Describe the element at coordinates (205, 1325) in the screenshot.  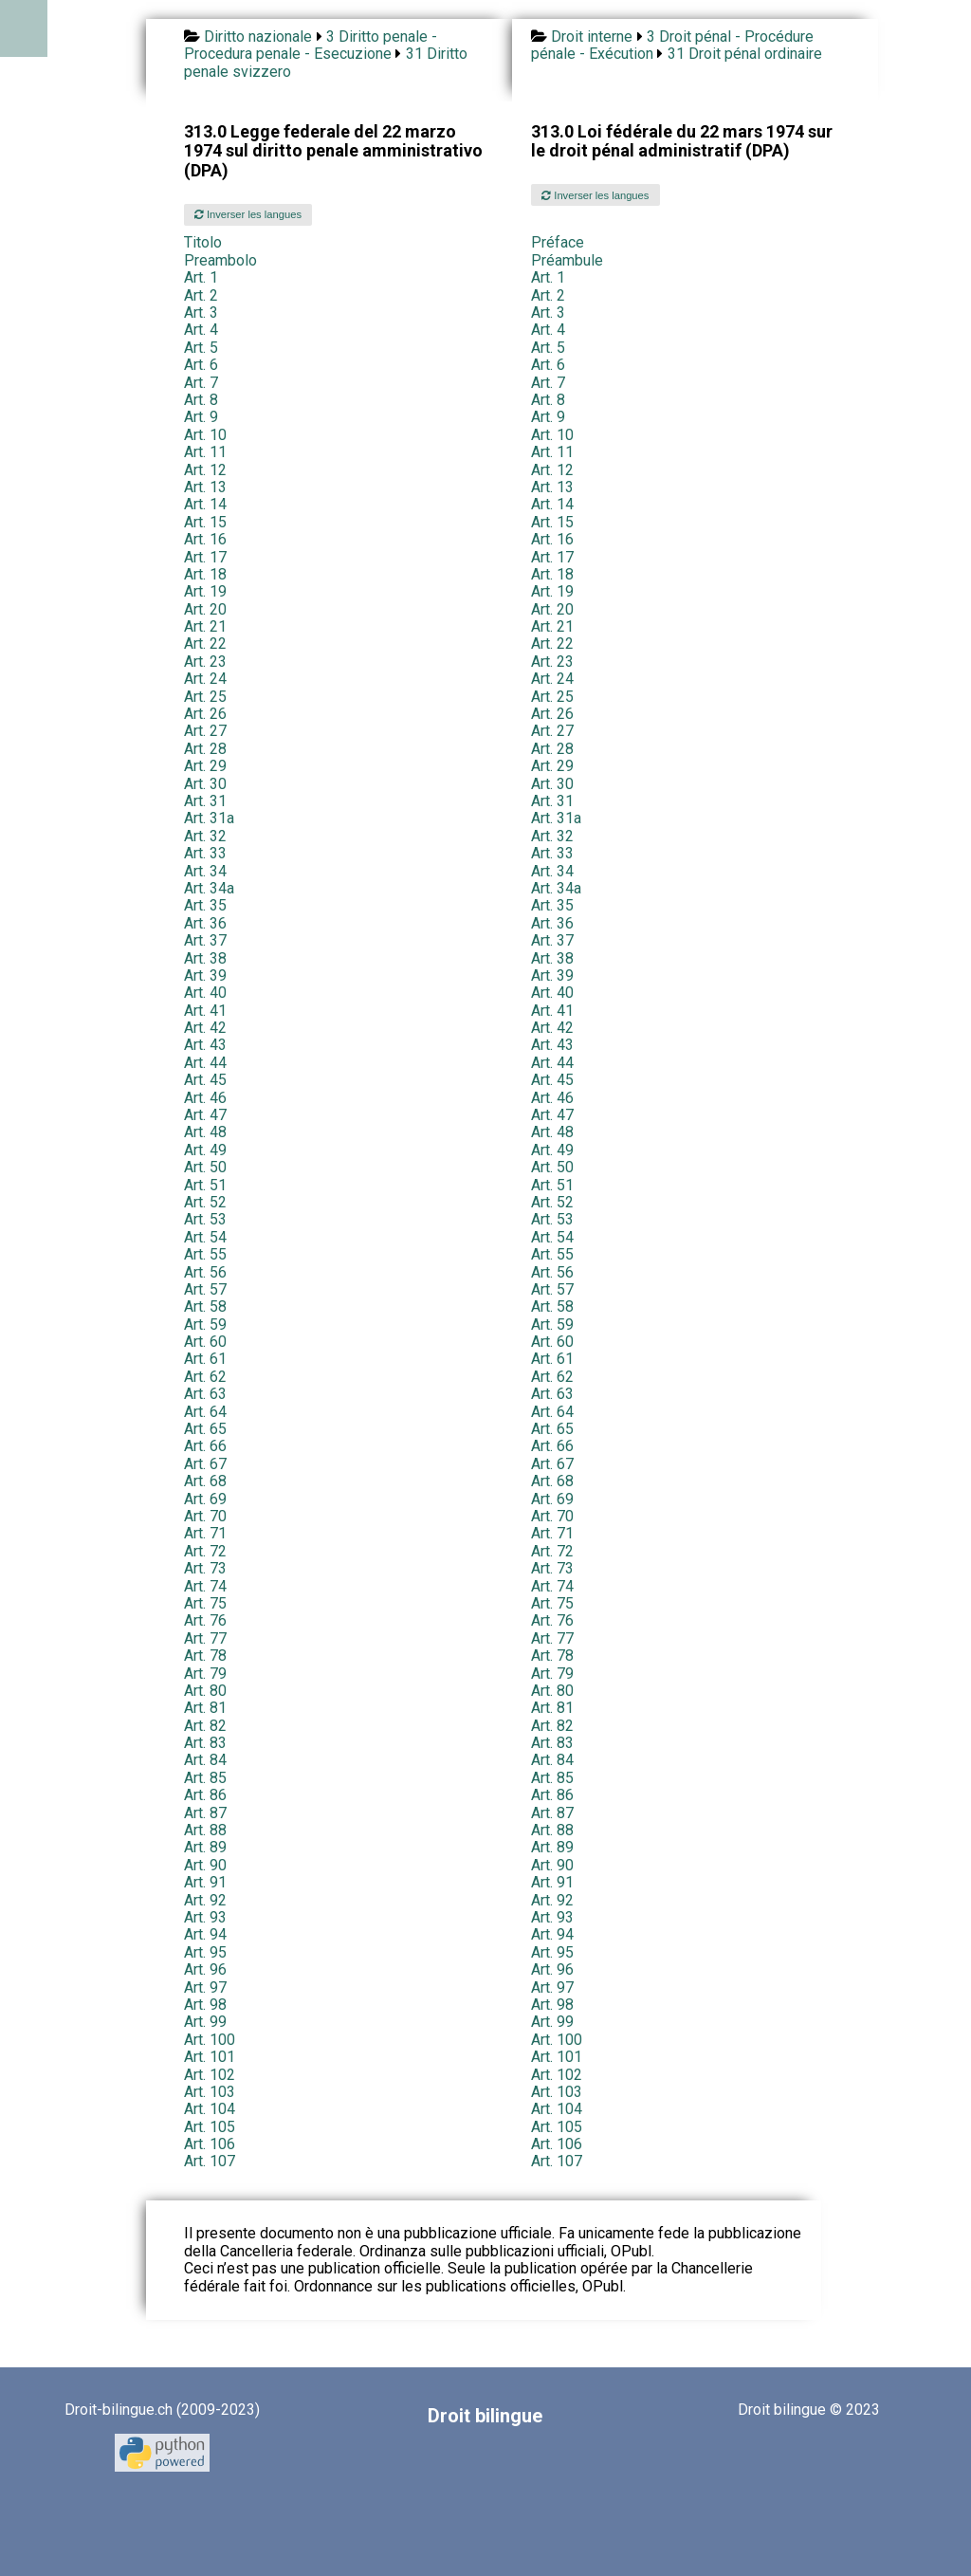
I see `Art. 59` at that location.